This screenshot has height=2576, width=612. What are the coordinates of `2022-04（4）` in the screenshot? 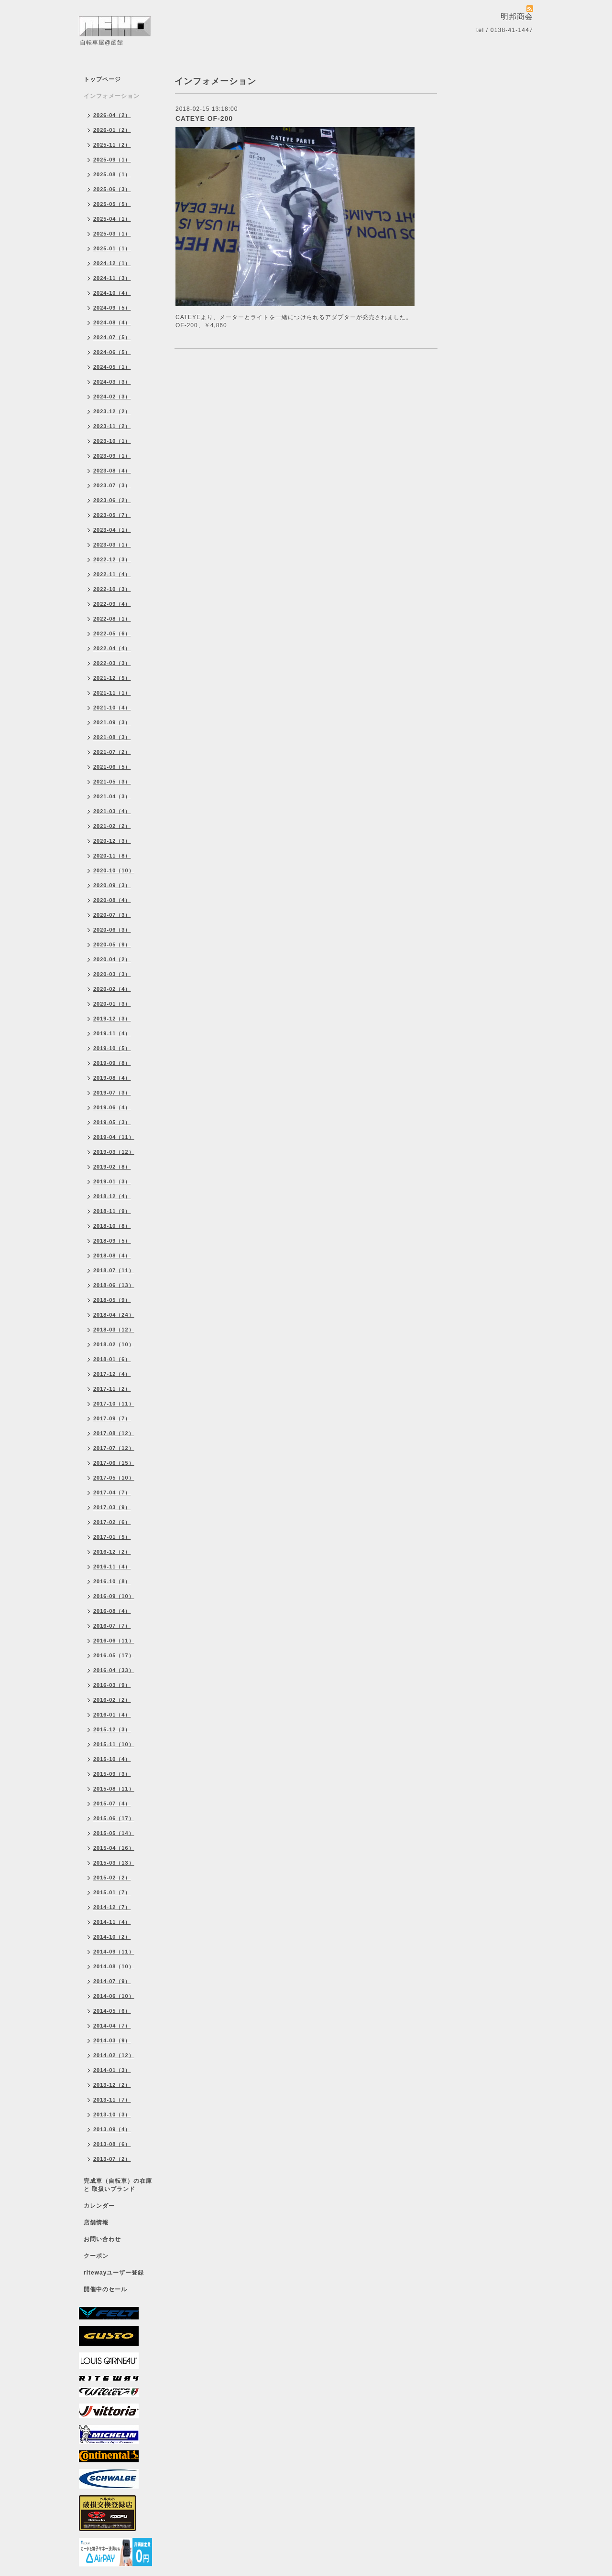 It's located at (112, 648).